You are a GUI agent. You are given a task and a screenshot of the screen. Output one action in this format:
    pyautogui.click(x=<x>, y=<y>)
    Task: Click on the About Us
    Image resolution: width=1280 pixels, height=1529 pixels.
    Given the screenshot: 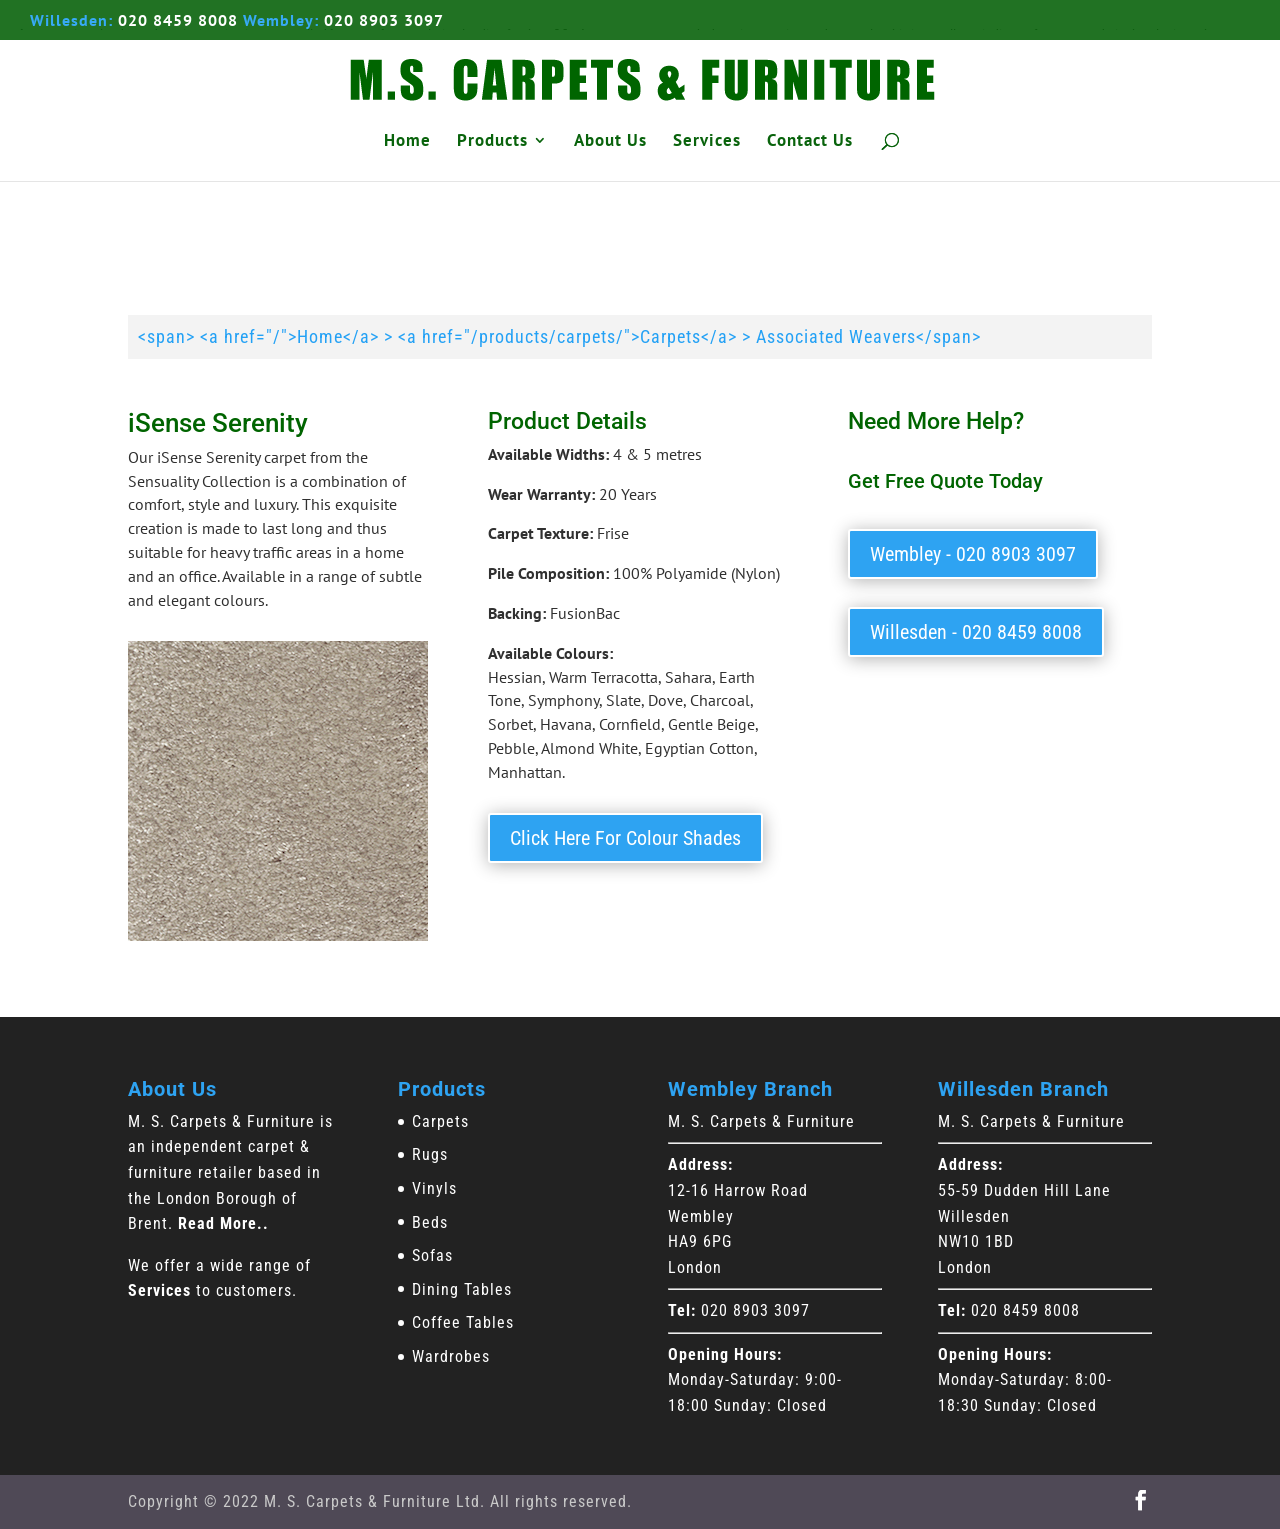 What is the action you would take?
    pyautogui.click(x=610, y=142)
    